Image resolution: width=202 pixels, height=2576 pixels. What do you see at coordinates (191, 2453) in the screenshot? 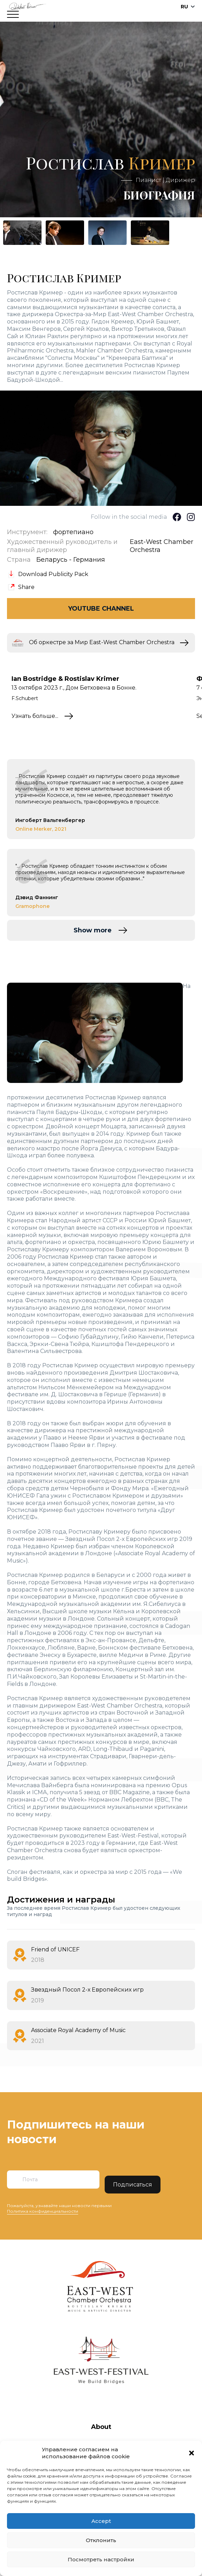
I see `[button]` at bounding box center [191, 2453].